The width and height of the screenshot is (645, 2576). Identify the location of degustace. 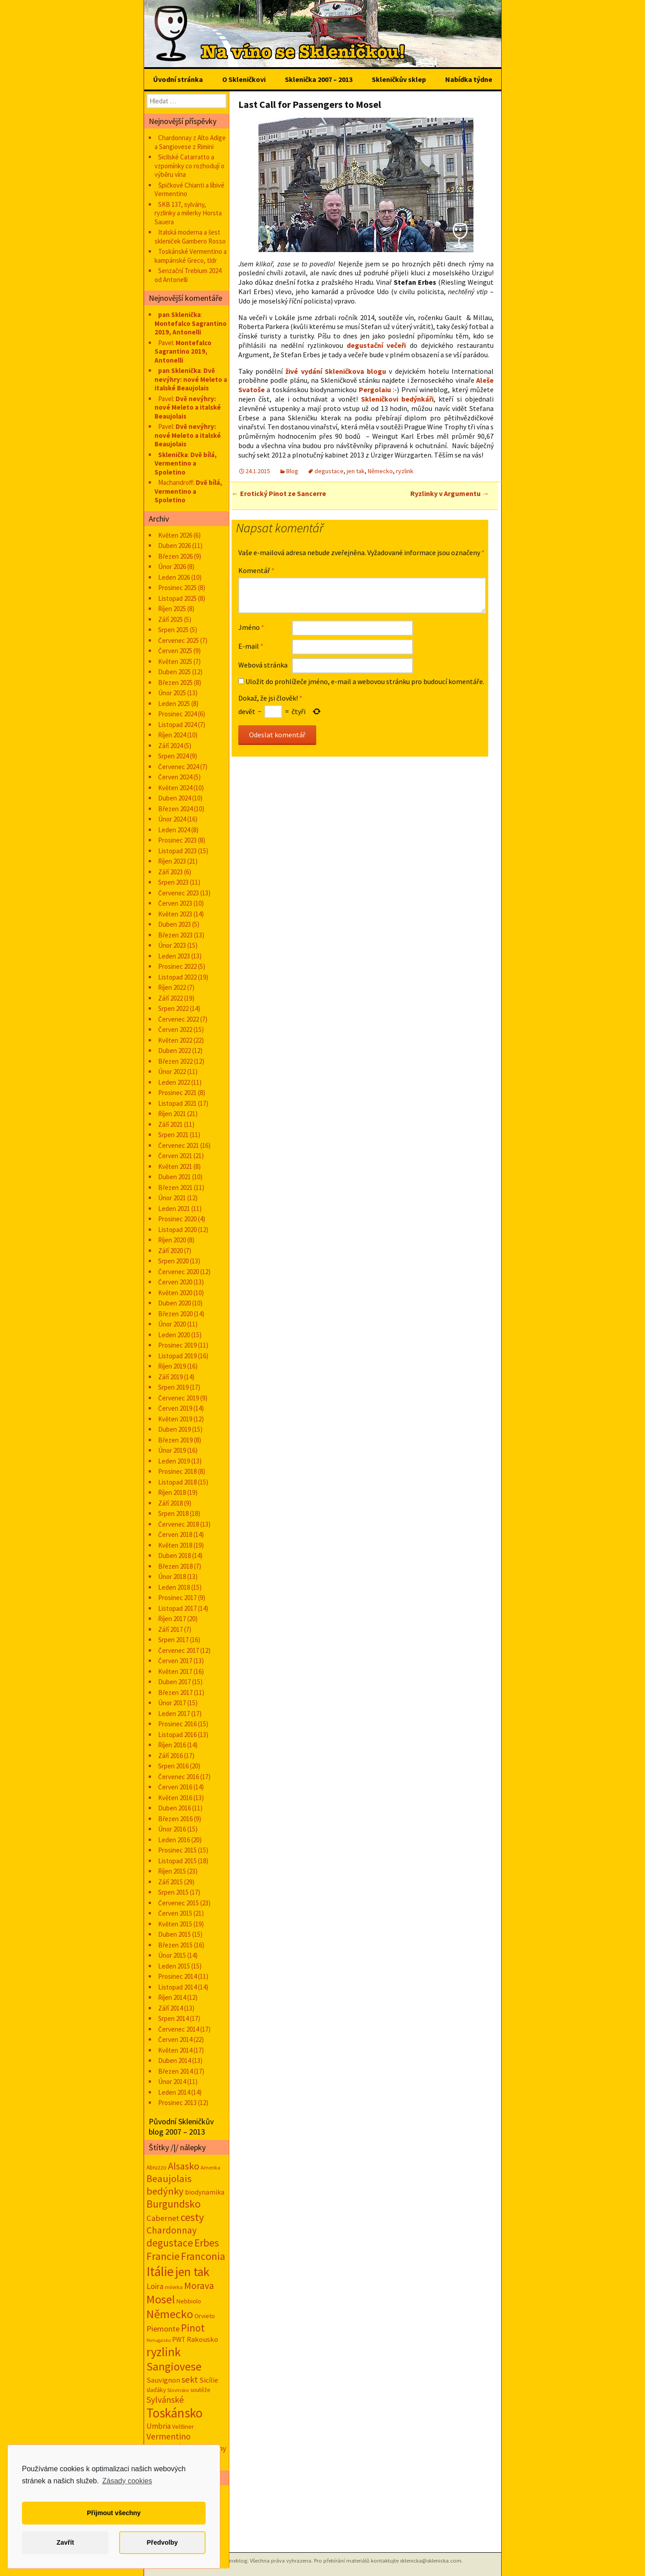
(329, 471).